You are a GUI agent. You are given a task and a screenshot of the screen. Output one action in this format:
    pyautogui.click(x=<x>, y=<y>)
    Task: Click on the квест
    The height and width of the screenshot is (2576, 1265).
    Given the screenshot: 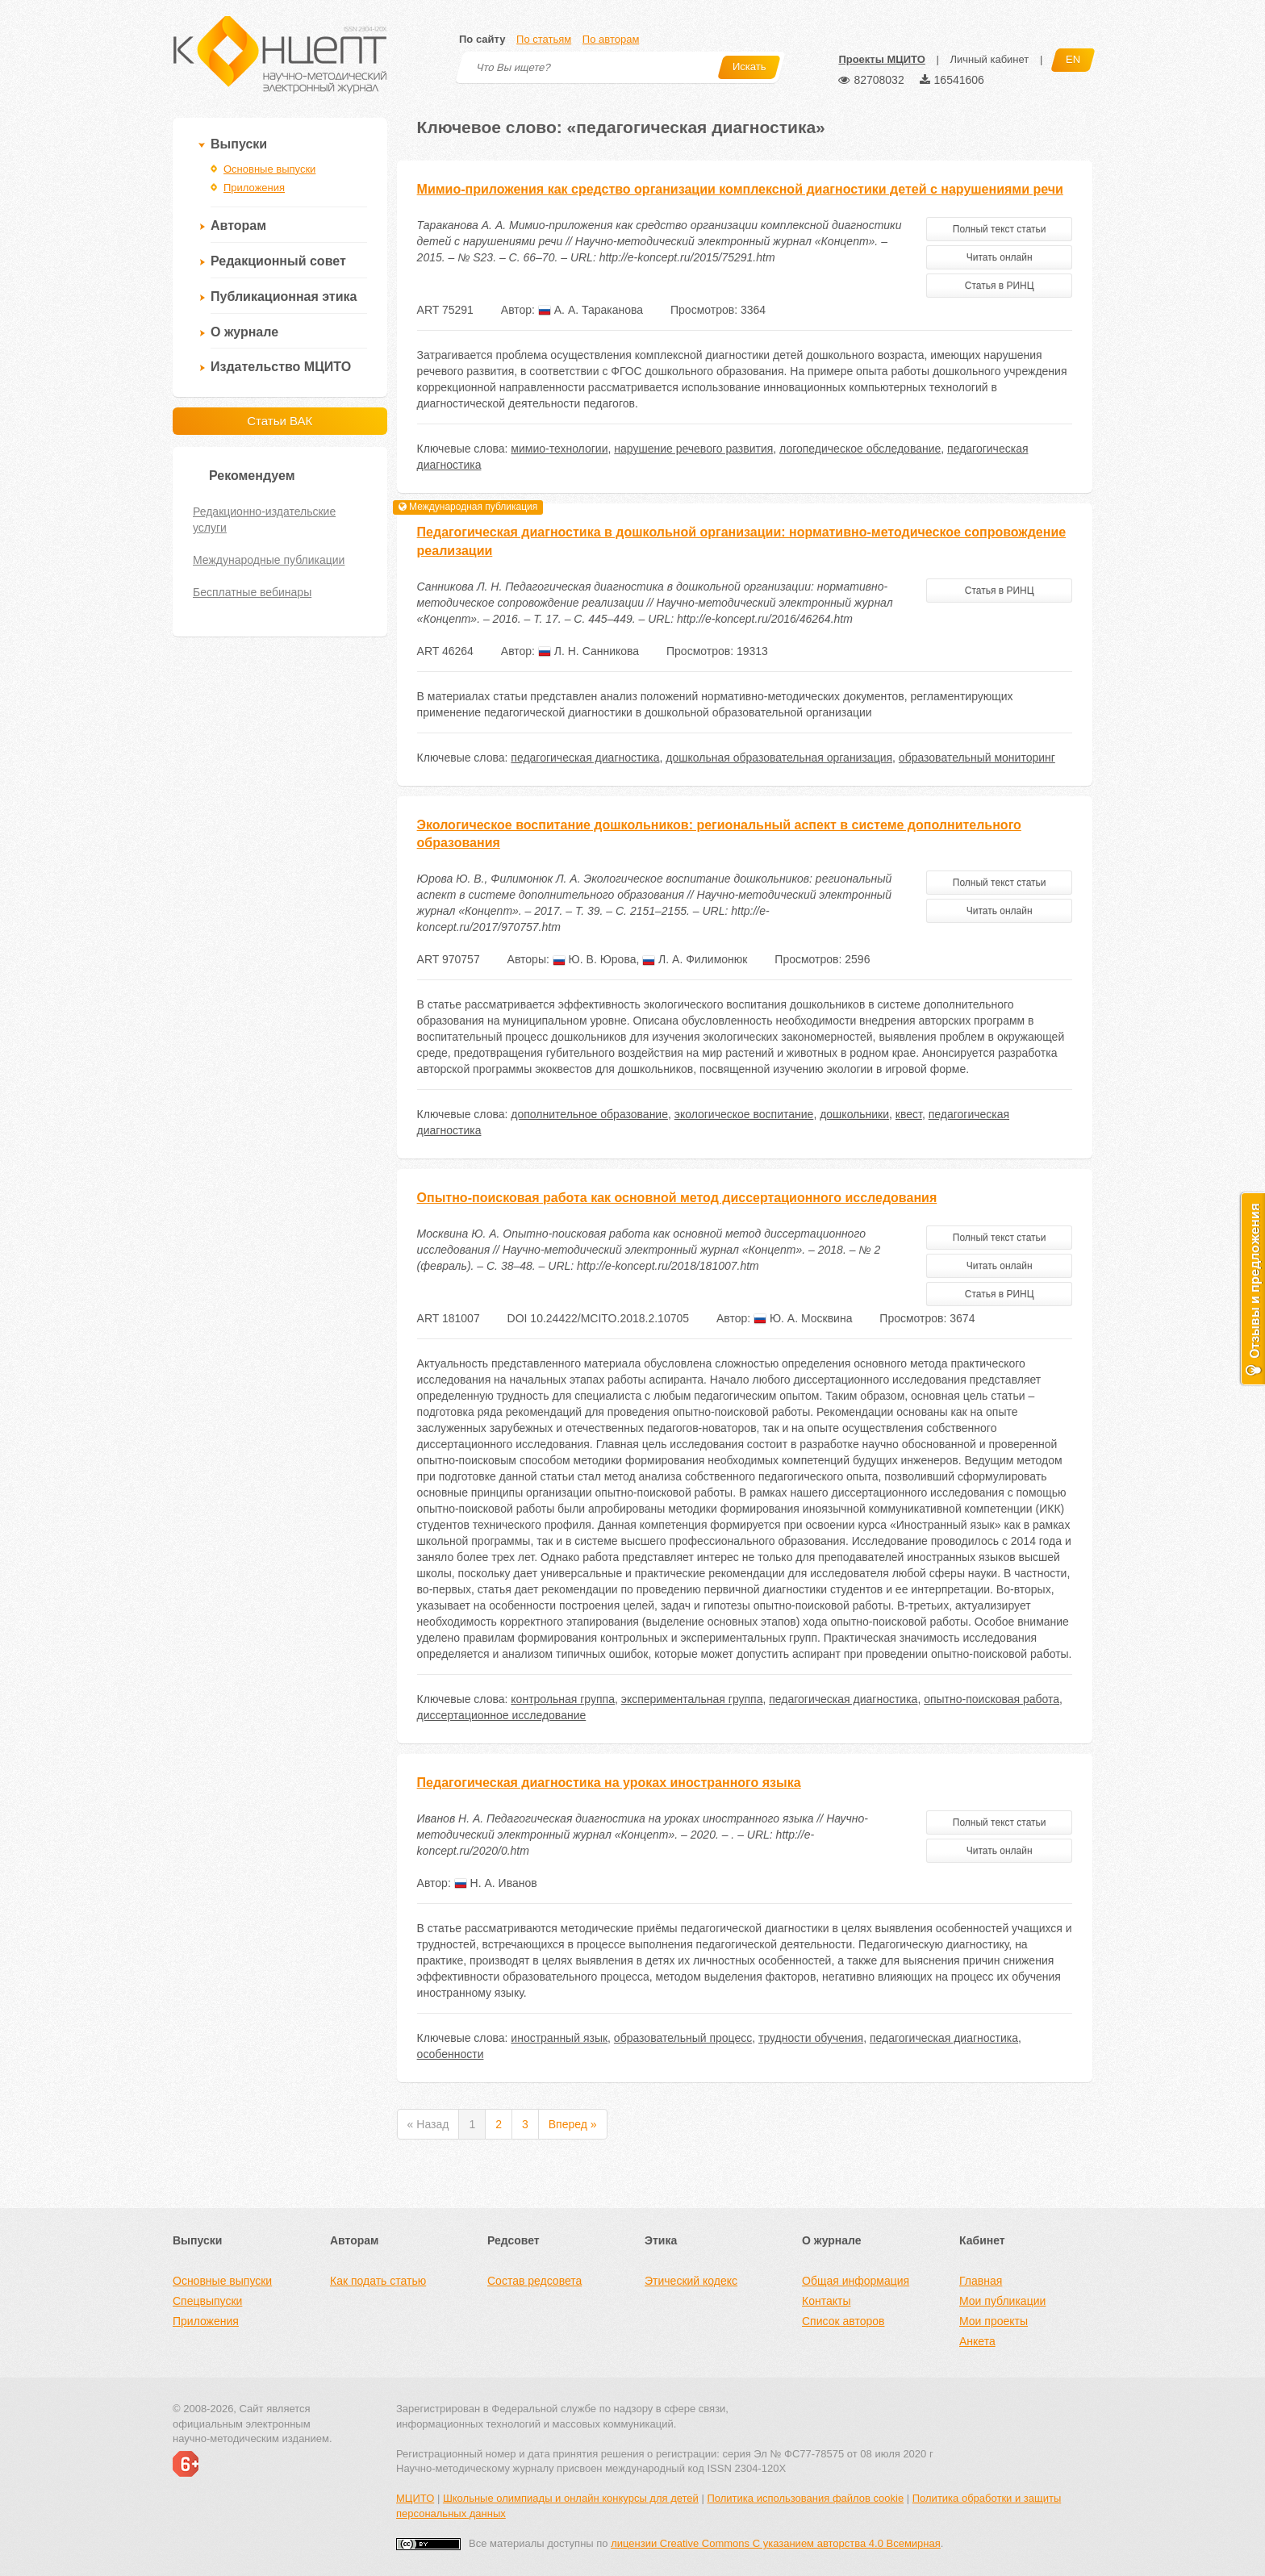 What is the action you would take?
    pyautogui.click(x=909, y=1114)
    